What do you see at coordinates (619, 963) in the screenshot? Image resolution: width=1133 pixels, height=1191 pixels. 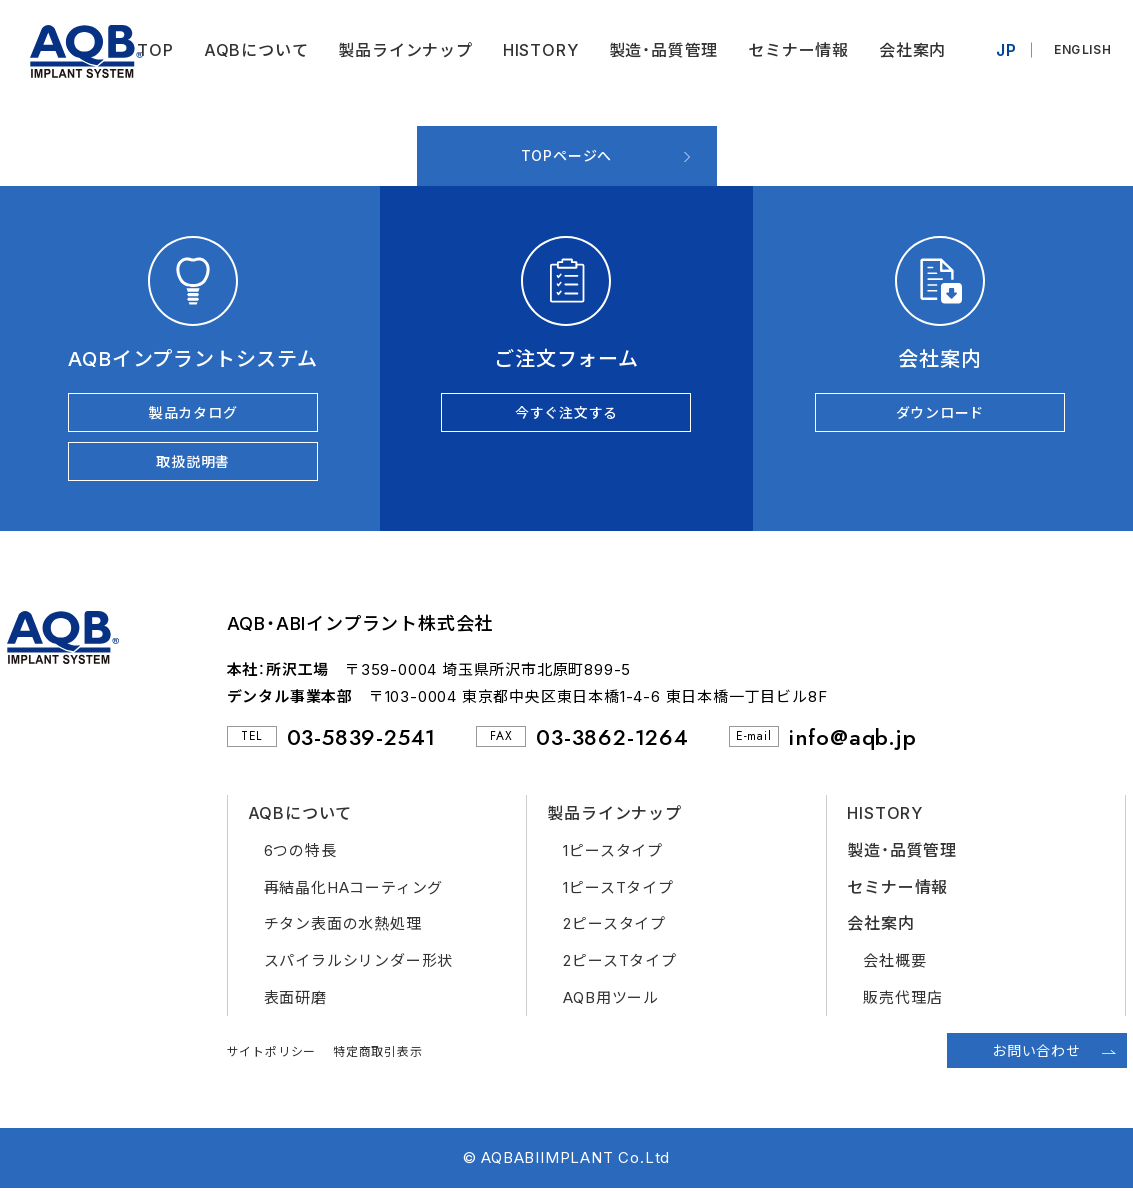 I see `2ピースTタイプ` at bounding box center [619, 963].